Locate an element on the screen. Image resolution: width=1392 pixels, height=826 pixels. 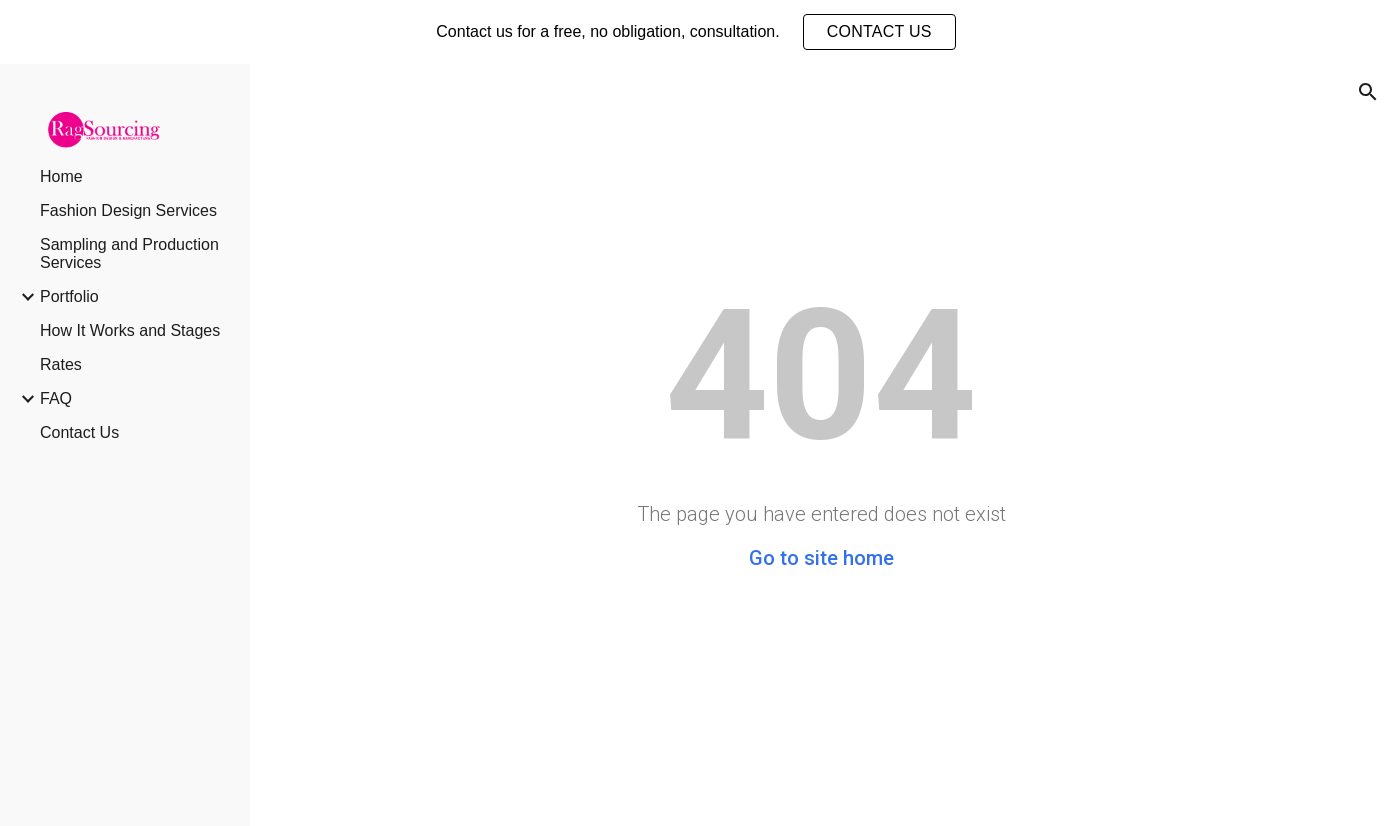
Go to site home is located at coordinates (821, 558).